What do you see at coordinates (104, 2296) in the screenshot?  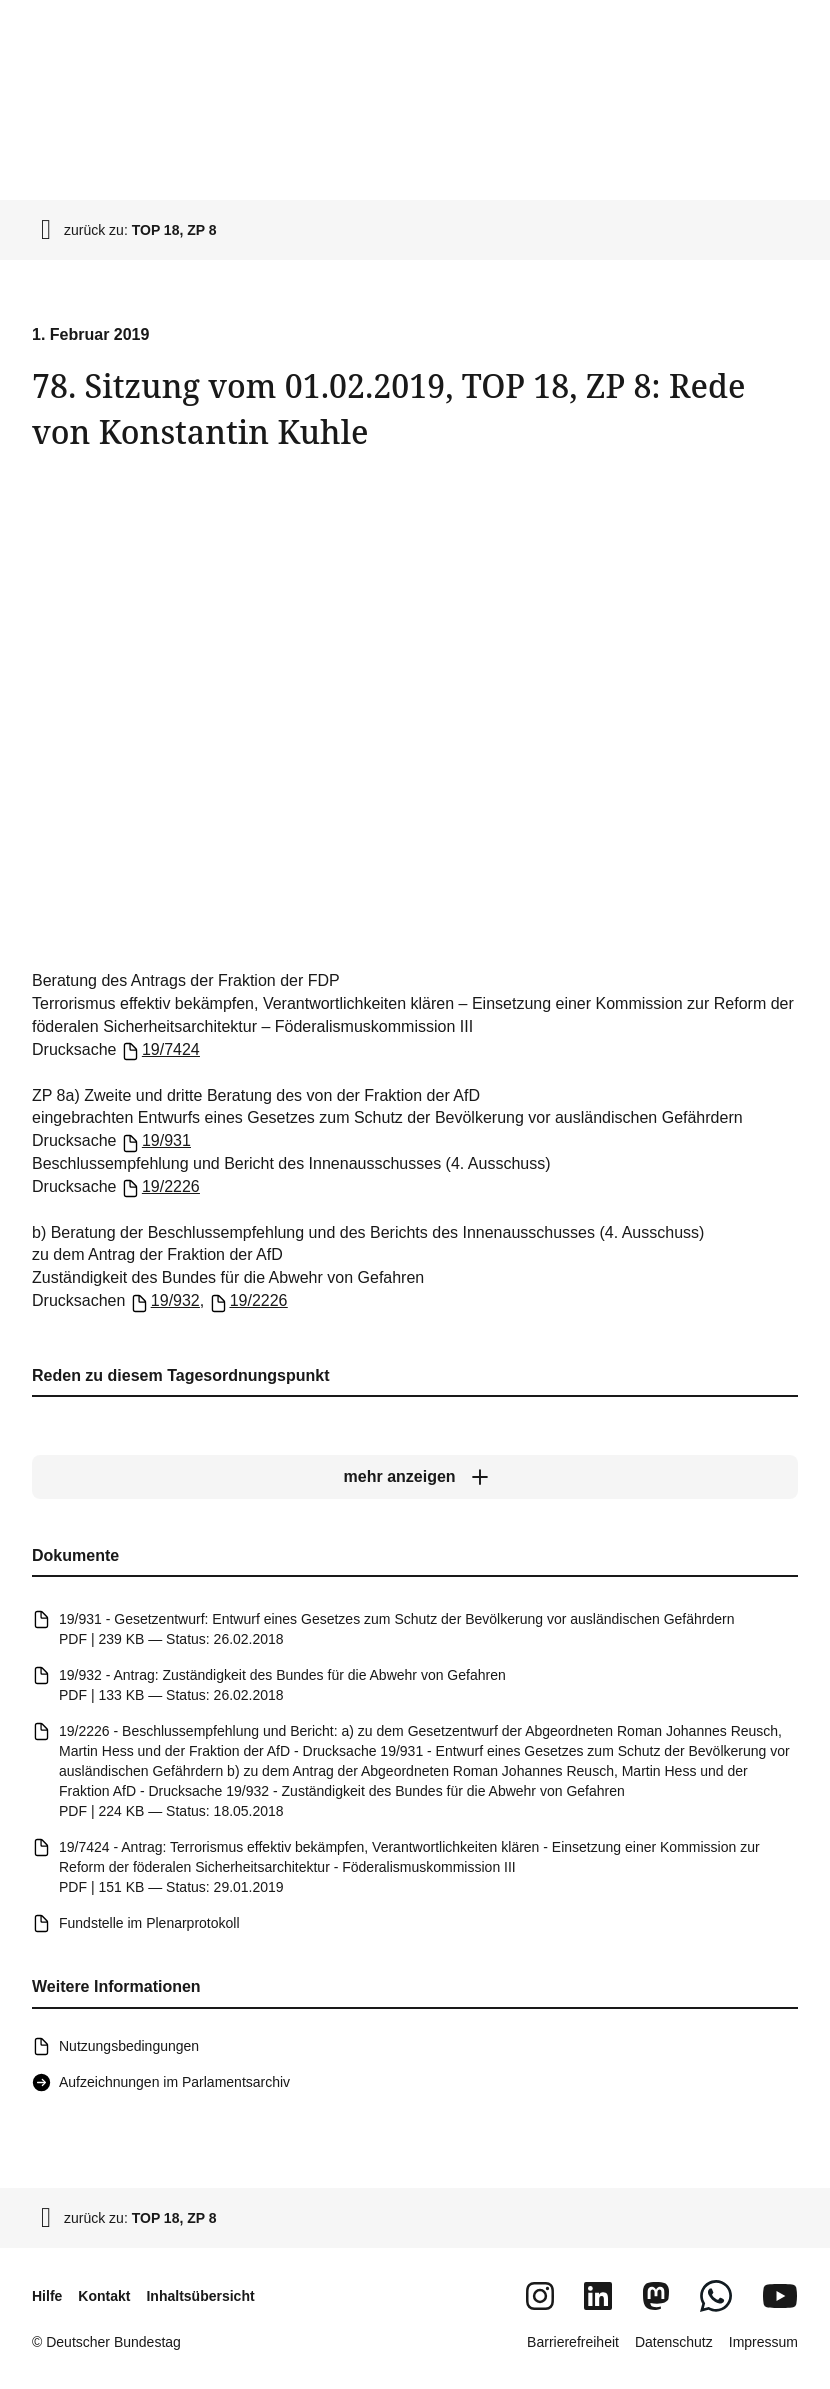 I see `Kontakt` at bounding box center [104, 2296].